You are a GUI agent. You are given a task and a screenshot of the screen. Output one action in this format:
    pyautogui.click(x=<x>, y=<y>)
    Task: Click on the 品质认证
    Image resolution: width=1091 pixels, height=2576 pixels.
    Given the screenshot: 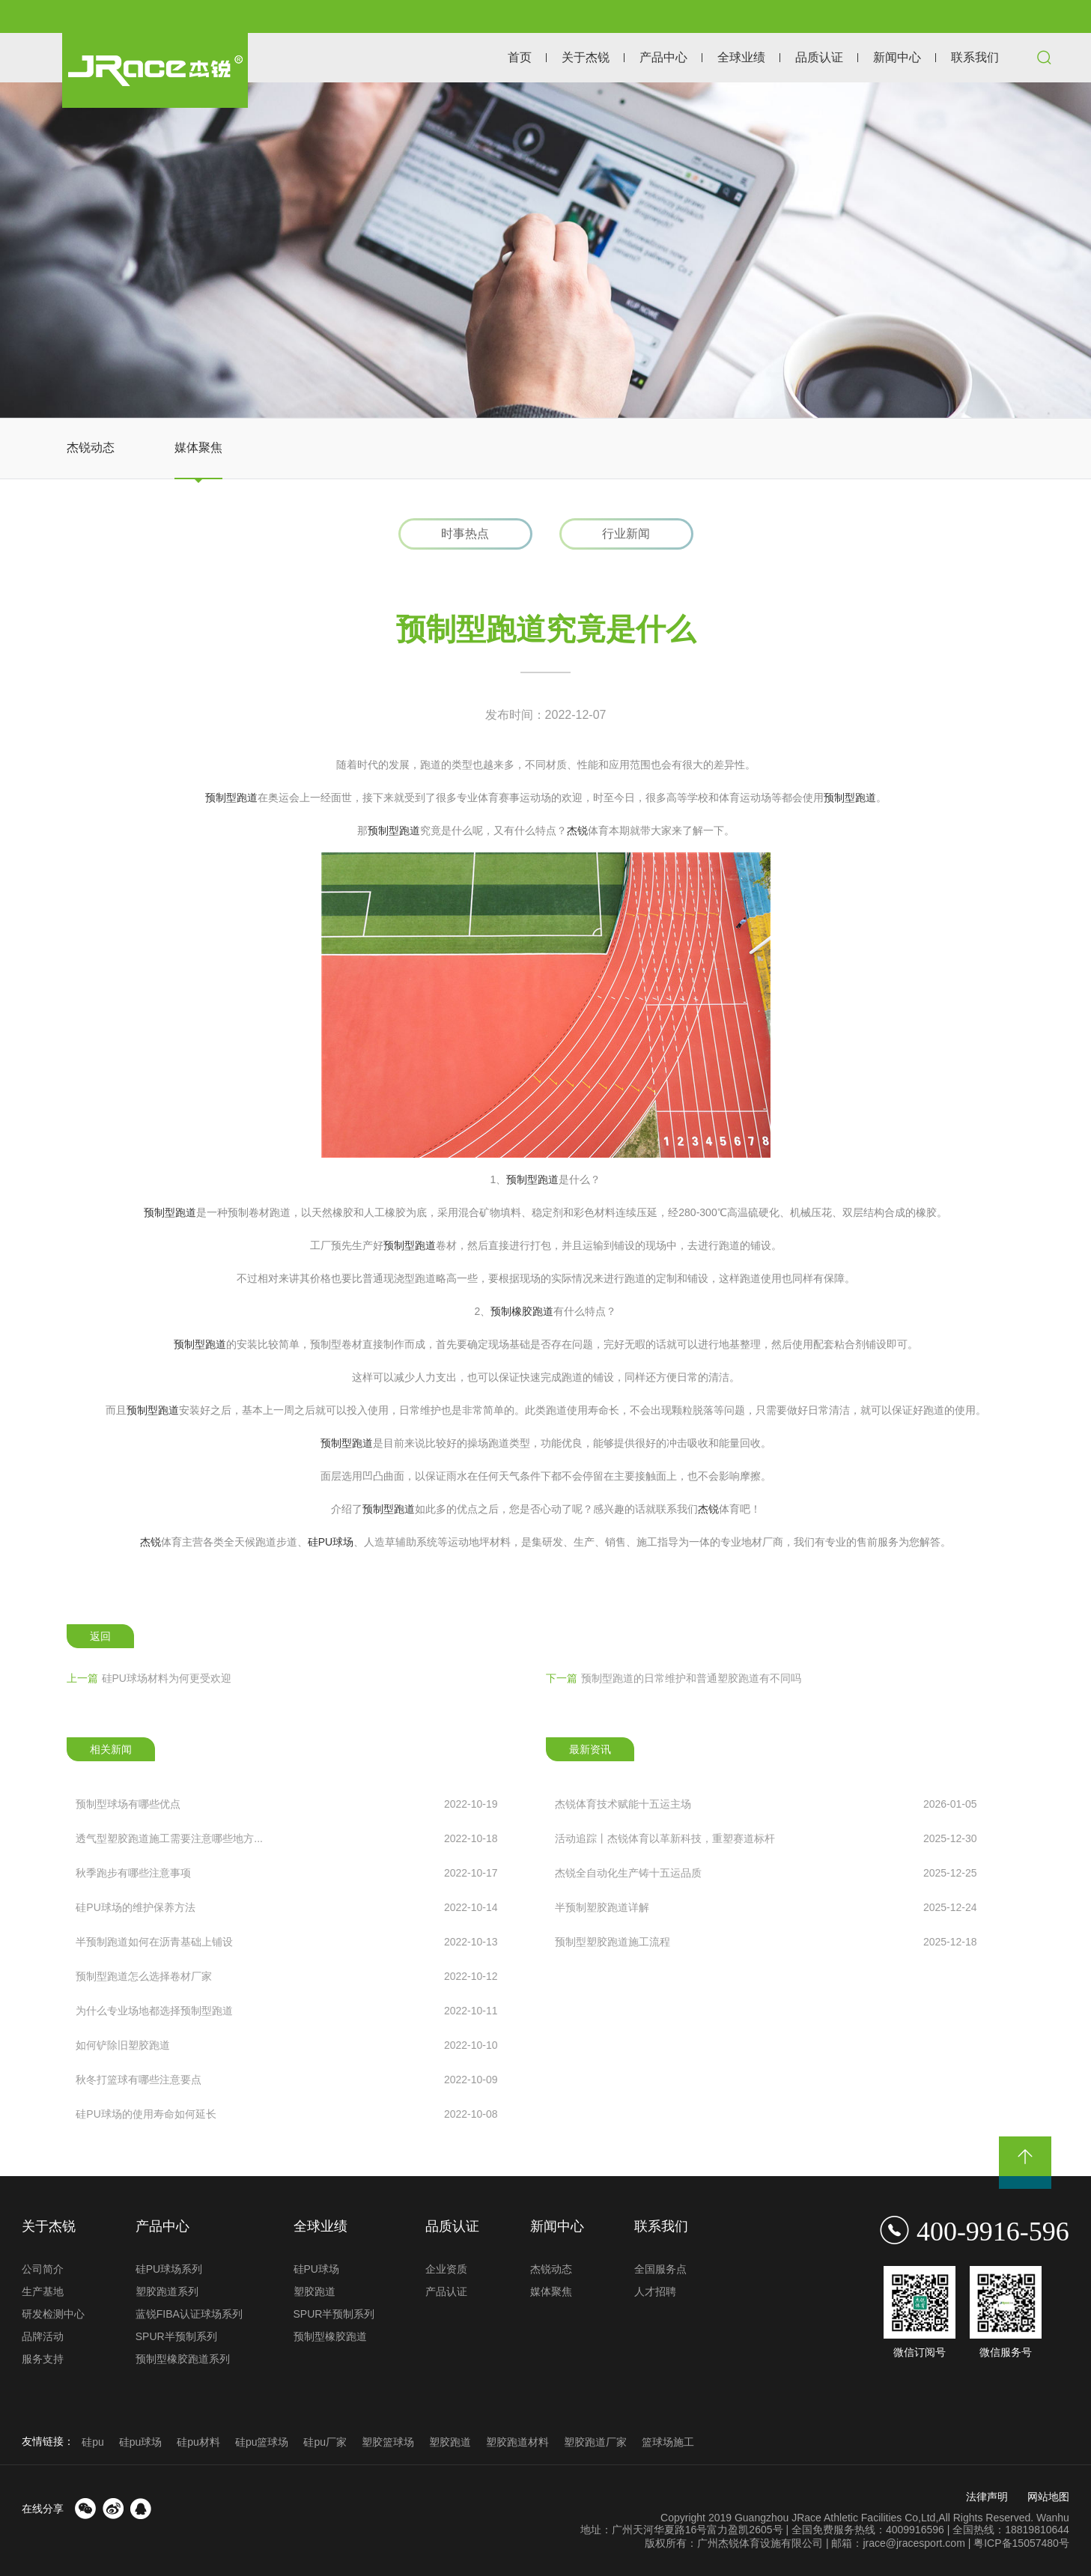 What is the action you would take?
    pyautogui.click(x=819, y=57)
    